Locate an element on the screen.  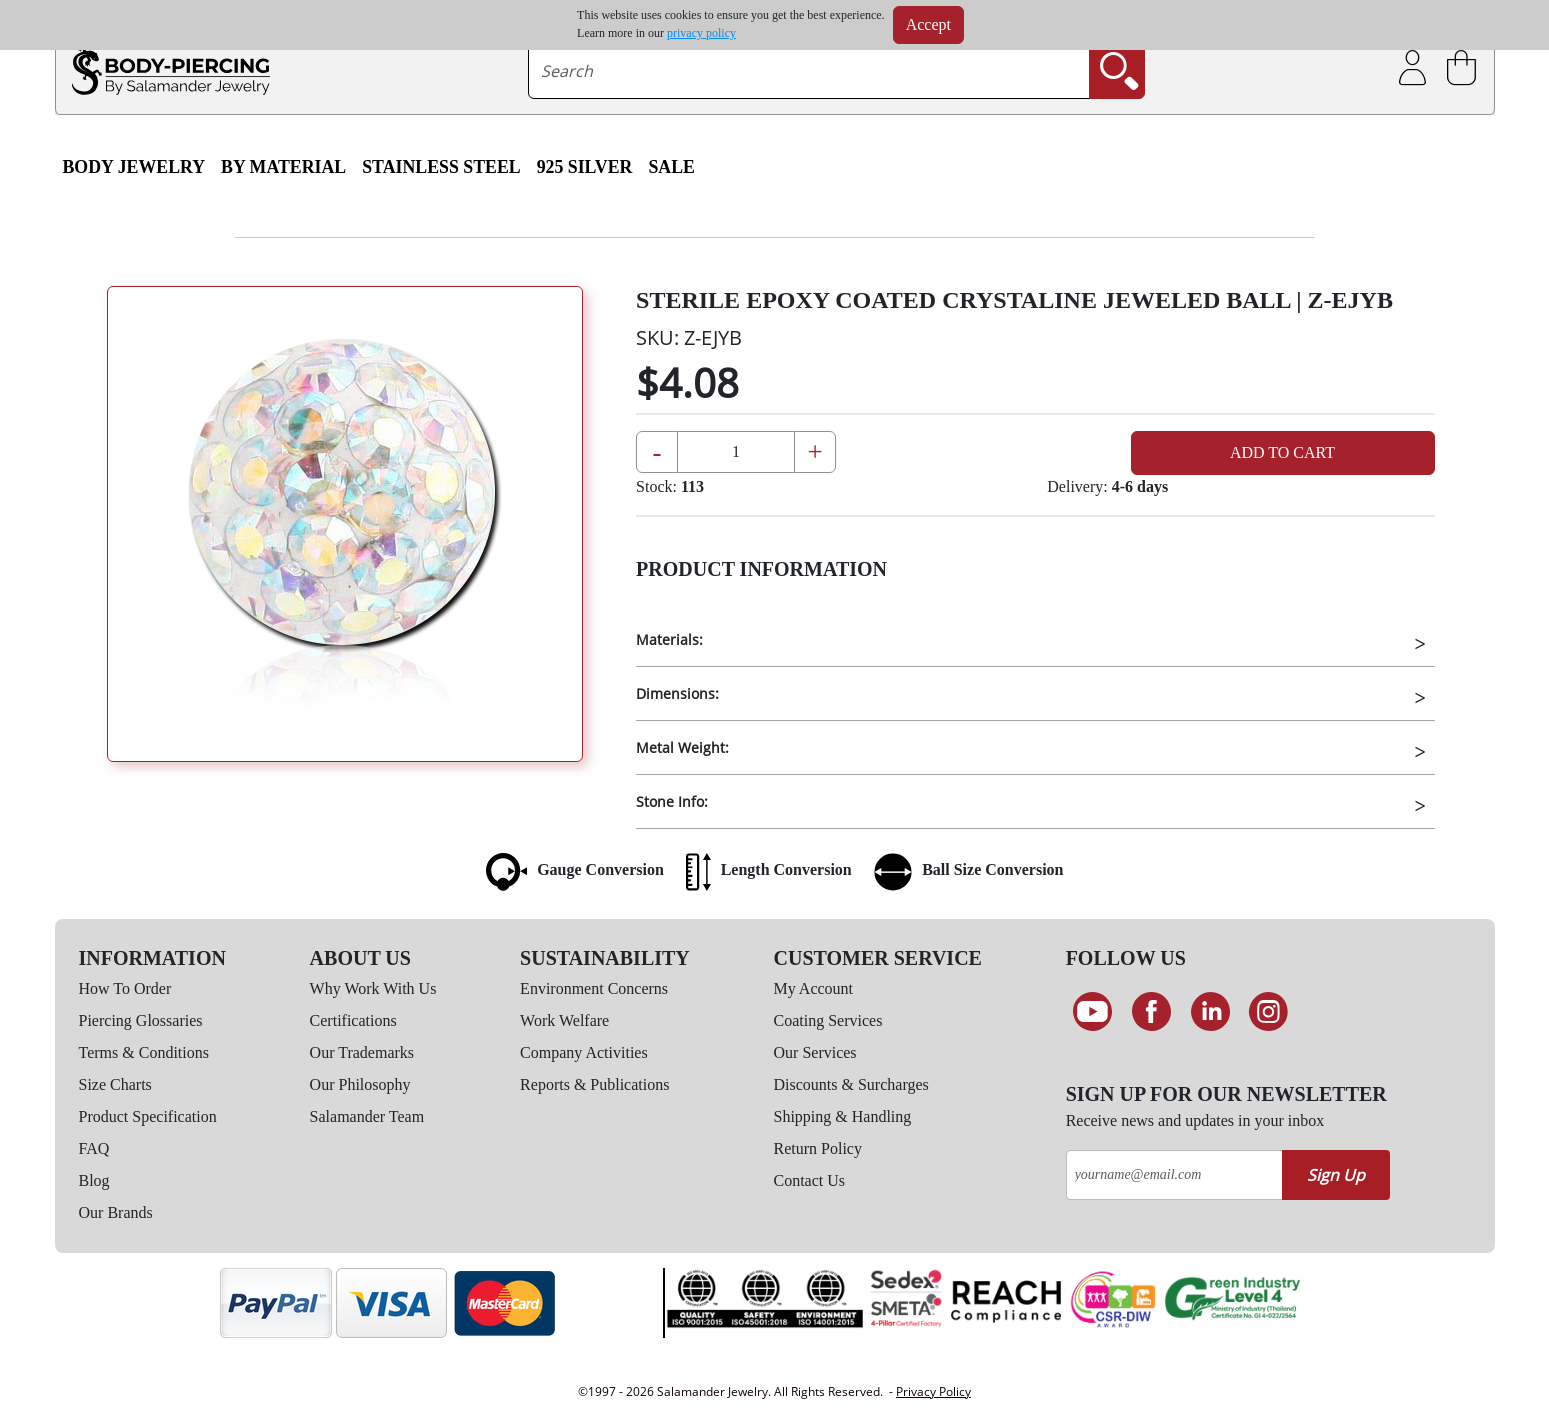
Contact Us is located at coordinates (810, 1180).